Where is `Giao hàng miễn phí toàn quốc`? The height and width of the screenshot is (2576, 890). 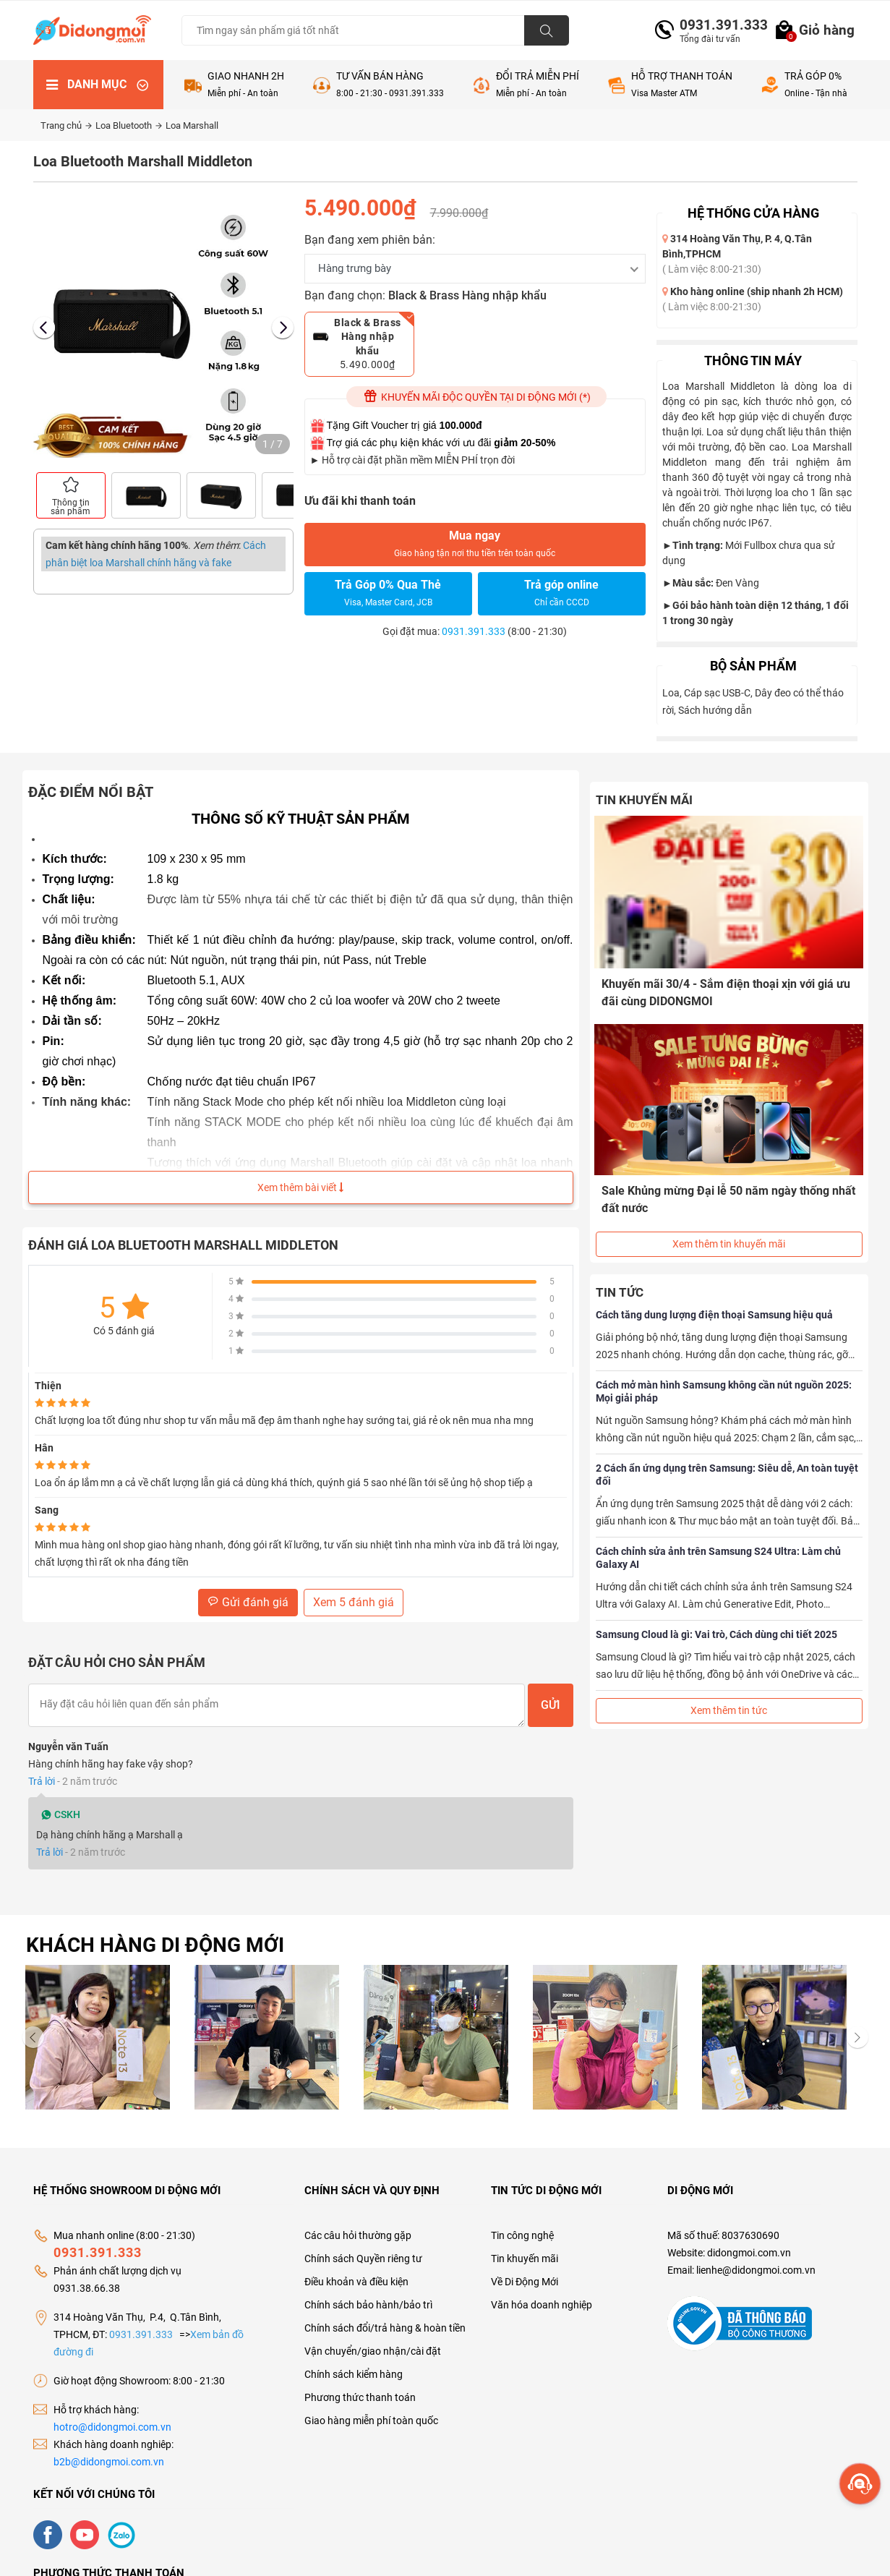
Giao hàng miễn phí toàn quốc is located at coordinates (371, 2420).